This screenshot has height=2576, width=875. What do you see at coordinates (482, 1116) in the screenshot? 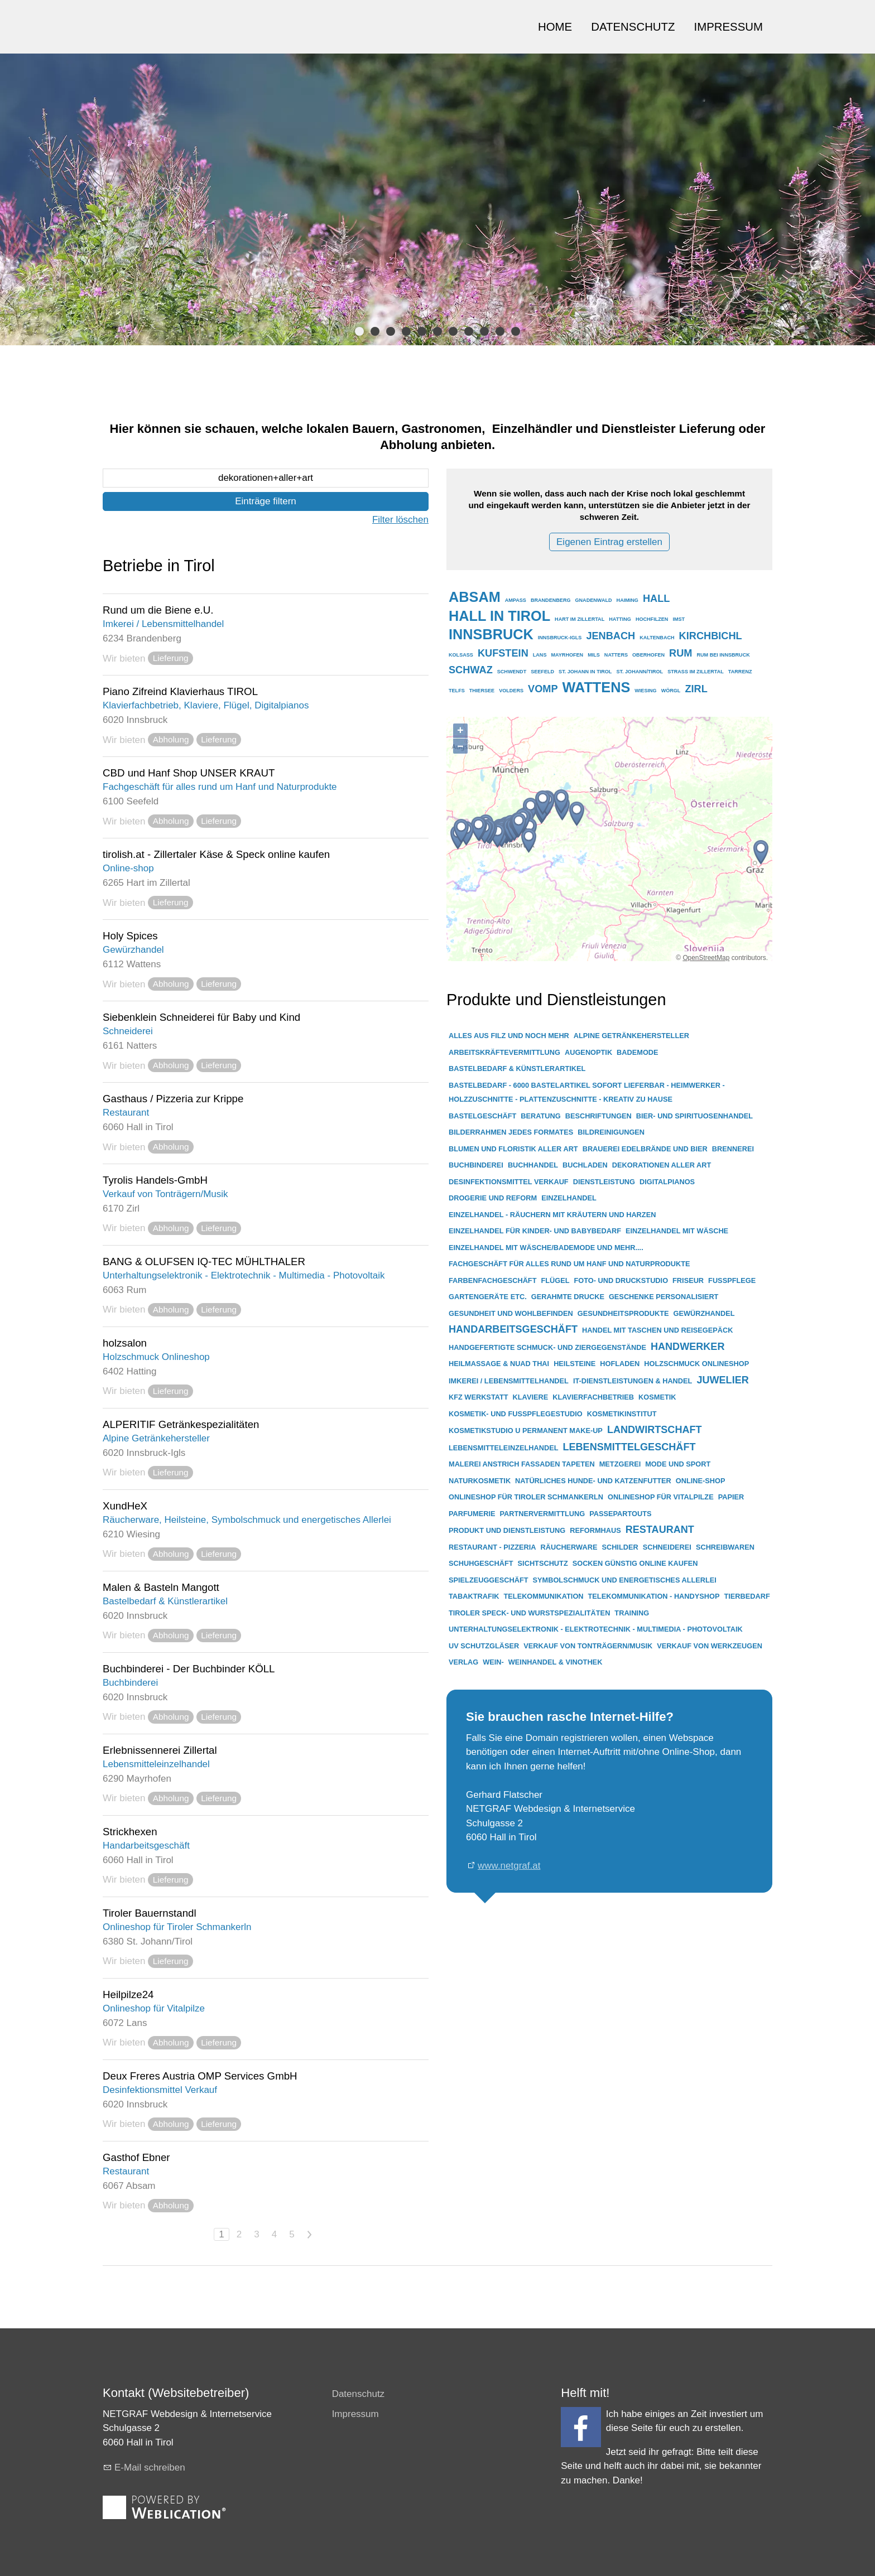
I see `bastelgeschäft` at bounding box center [482, 1116].